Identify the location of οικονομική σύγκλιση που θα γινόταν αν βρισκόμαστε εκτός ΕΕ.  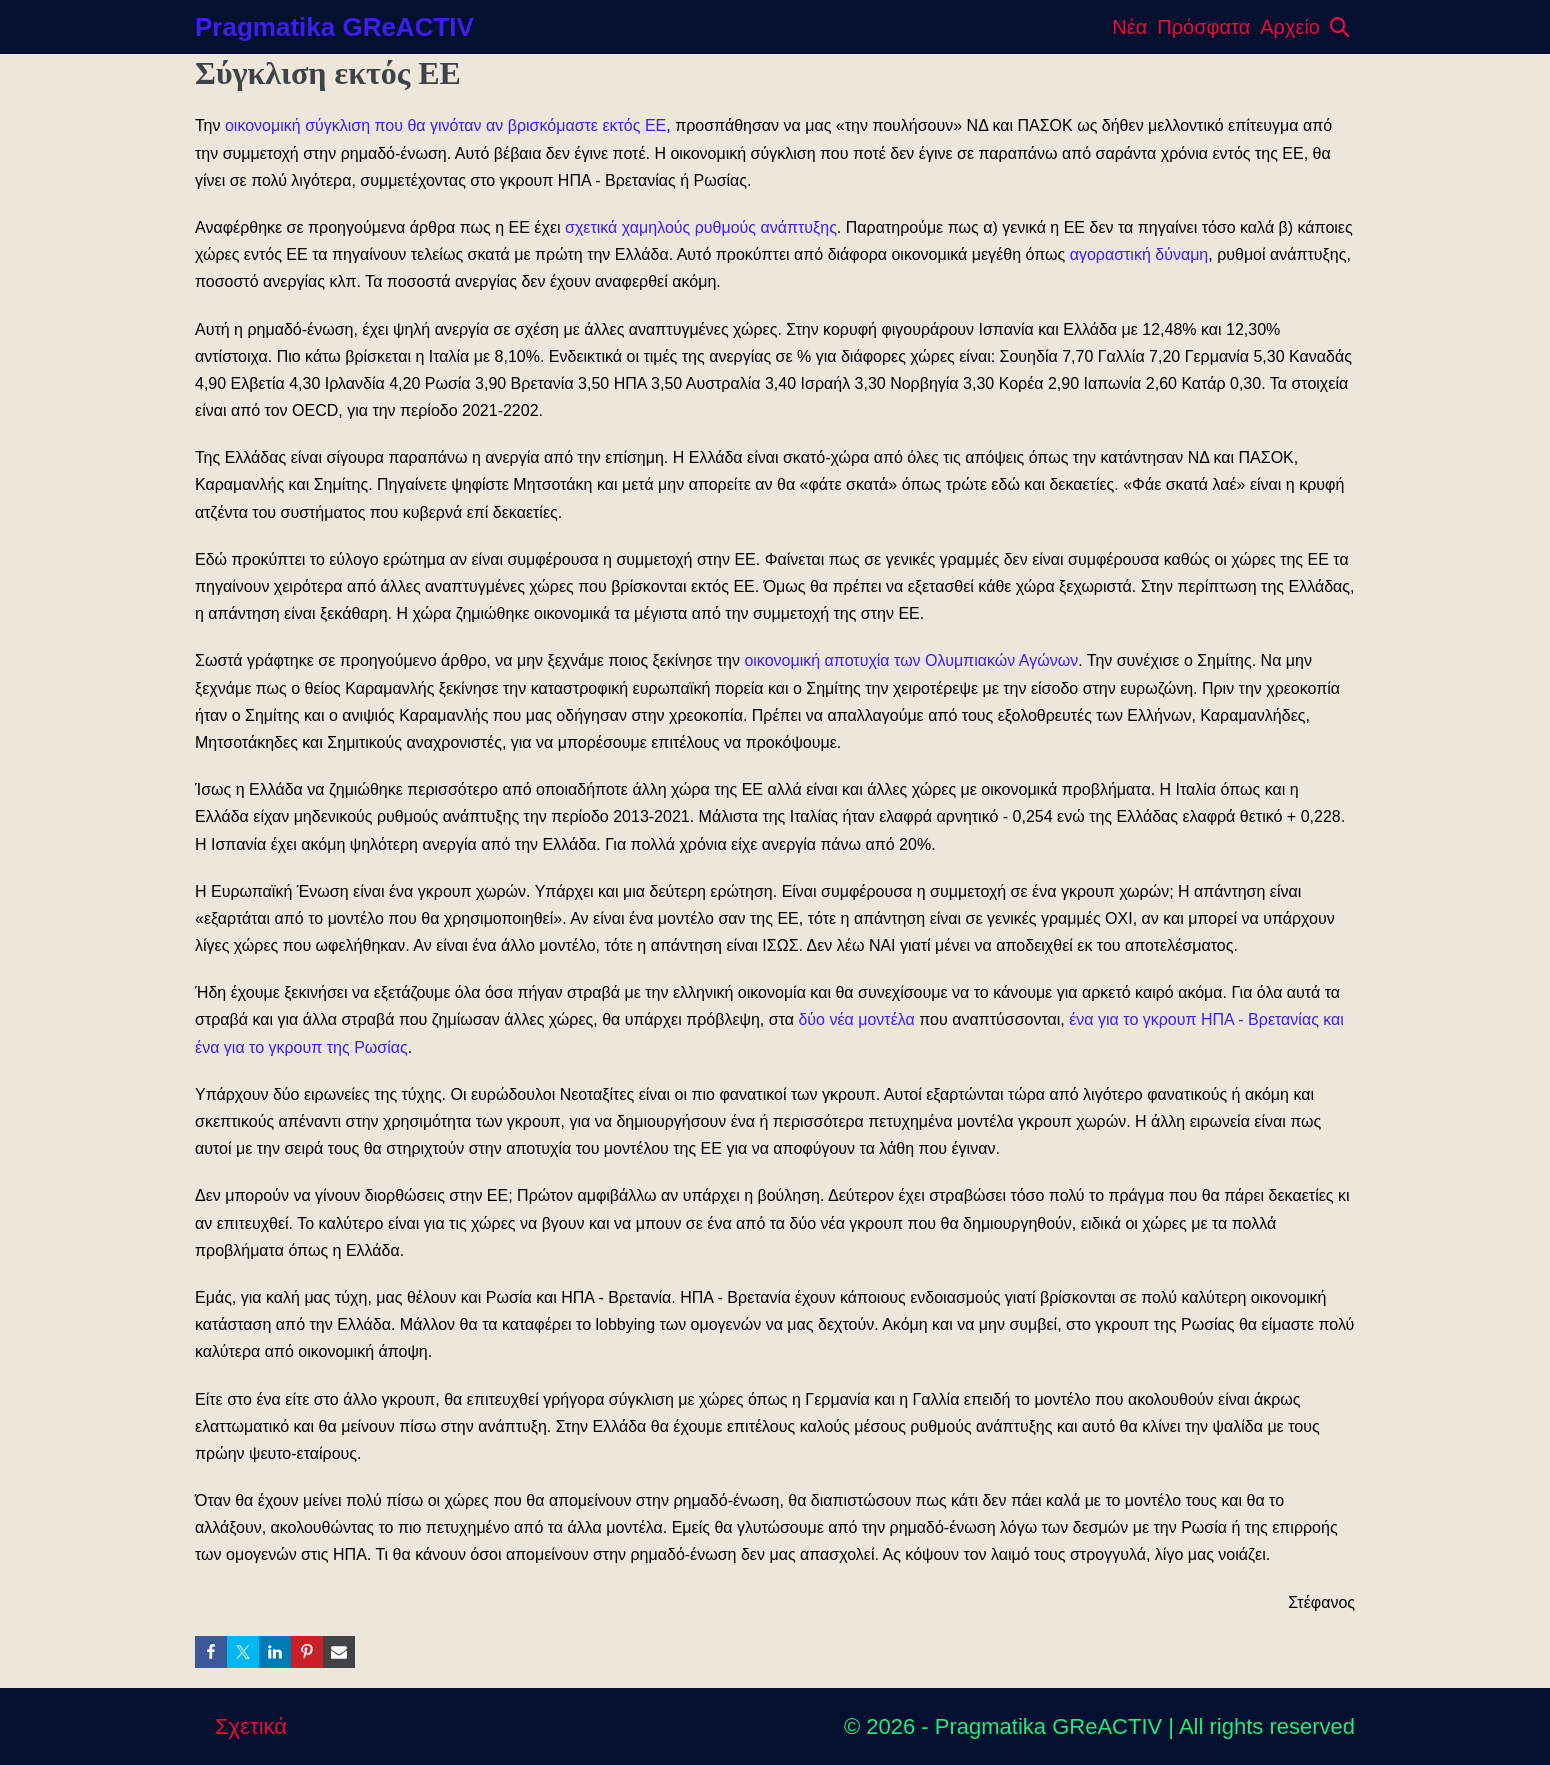
(445, 125).